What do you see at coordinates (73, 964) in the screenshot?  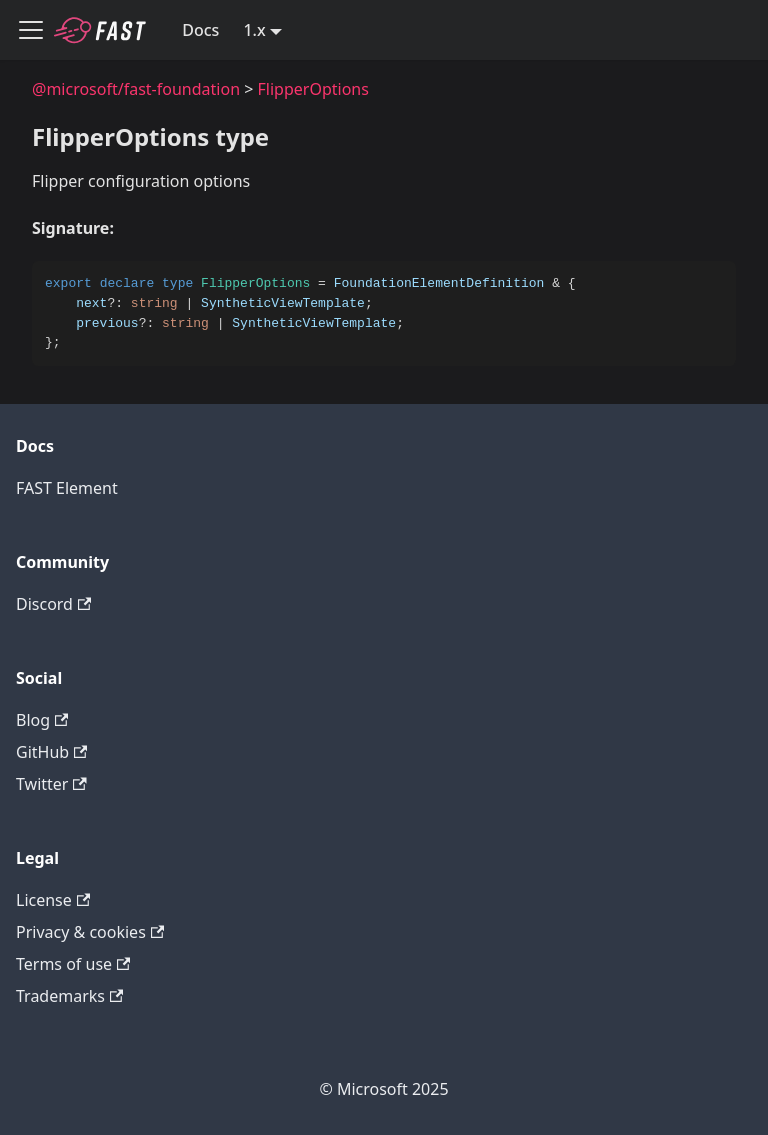 I see `Terms of use` at bounding box center [73, 964].